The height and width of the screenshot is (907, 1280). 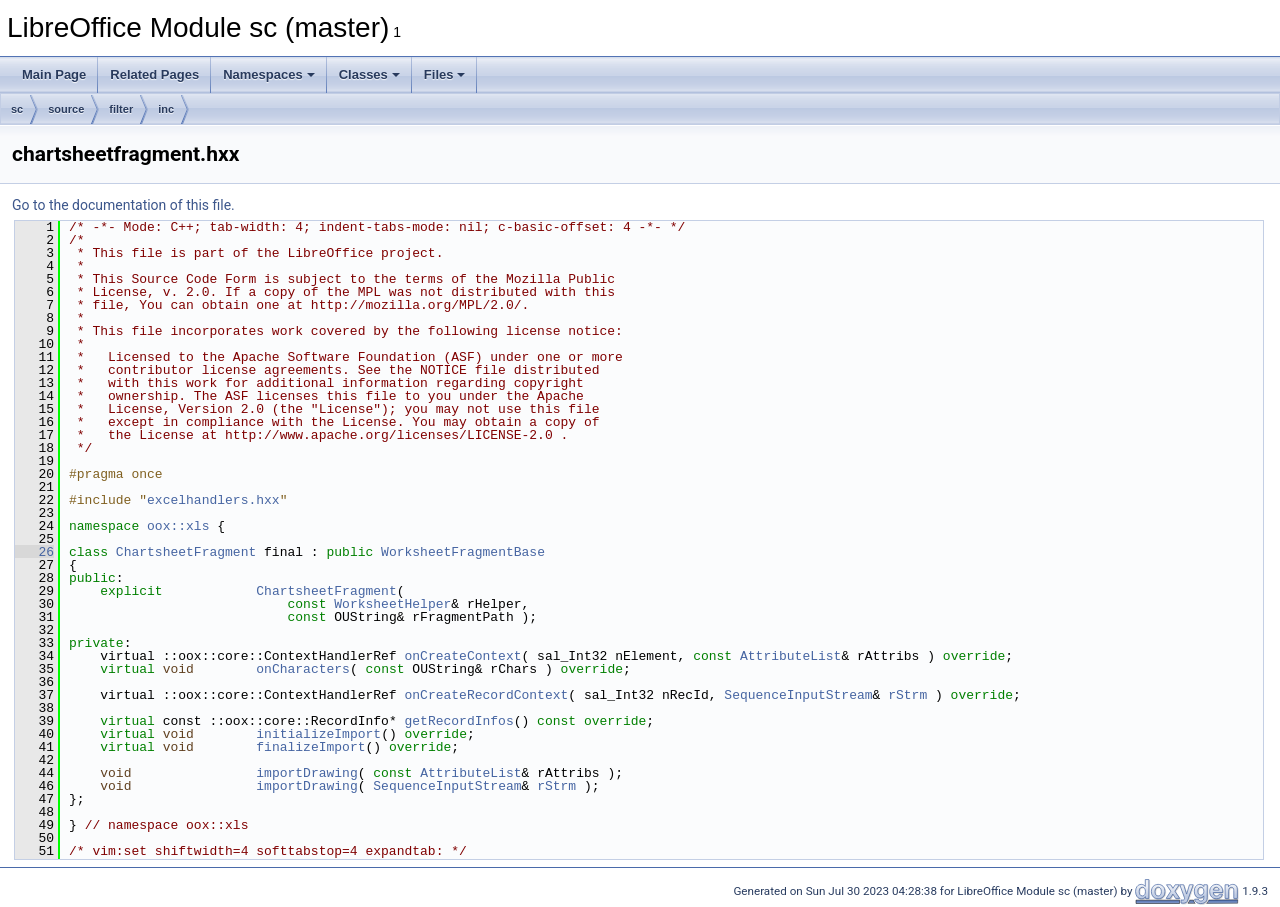 I want to click on onCharacters, so click(x=303, y=669).